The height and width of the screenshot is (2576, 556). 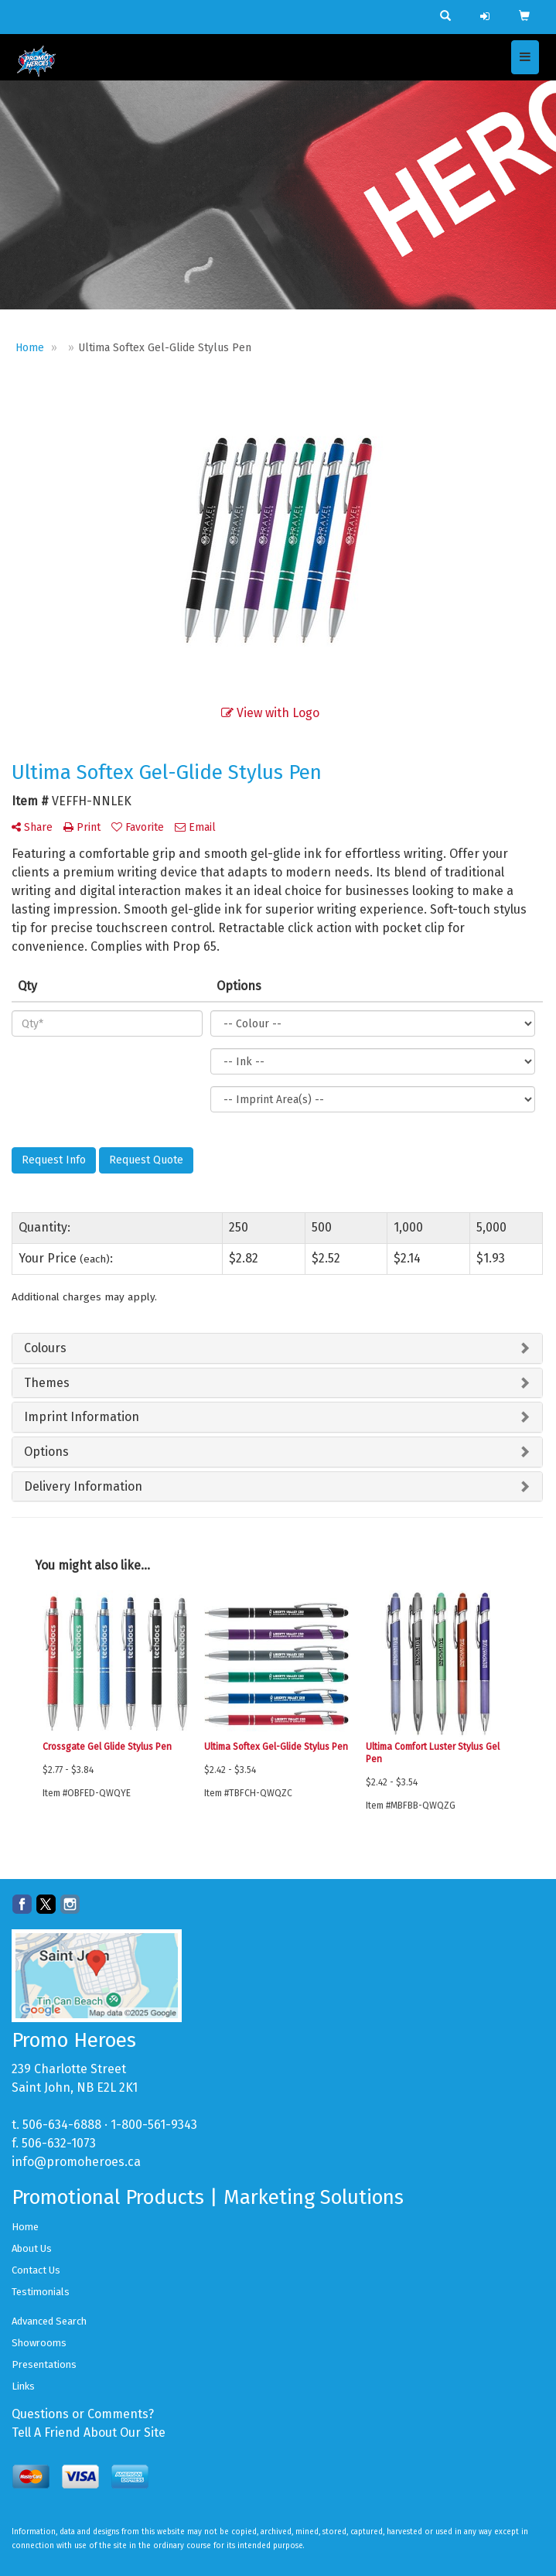 I want to click on Presentations, so click(x=44, y=2364).